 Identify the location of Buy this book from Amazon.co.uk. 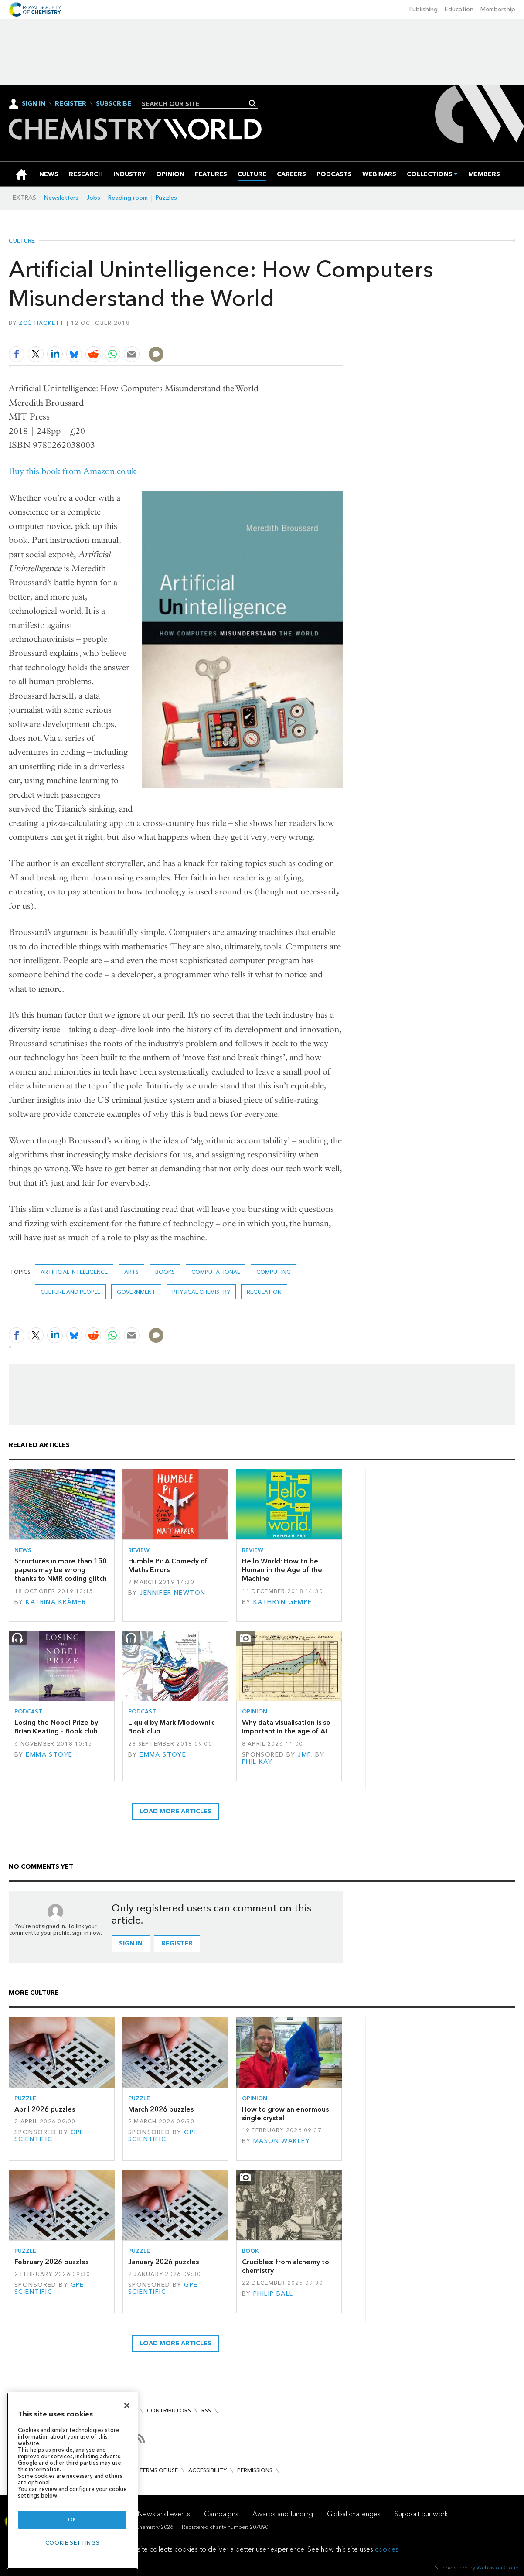
(72, 471).